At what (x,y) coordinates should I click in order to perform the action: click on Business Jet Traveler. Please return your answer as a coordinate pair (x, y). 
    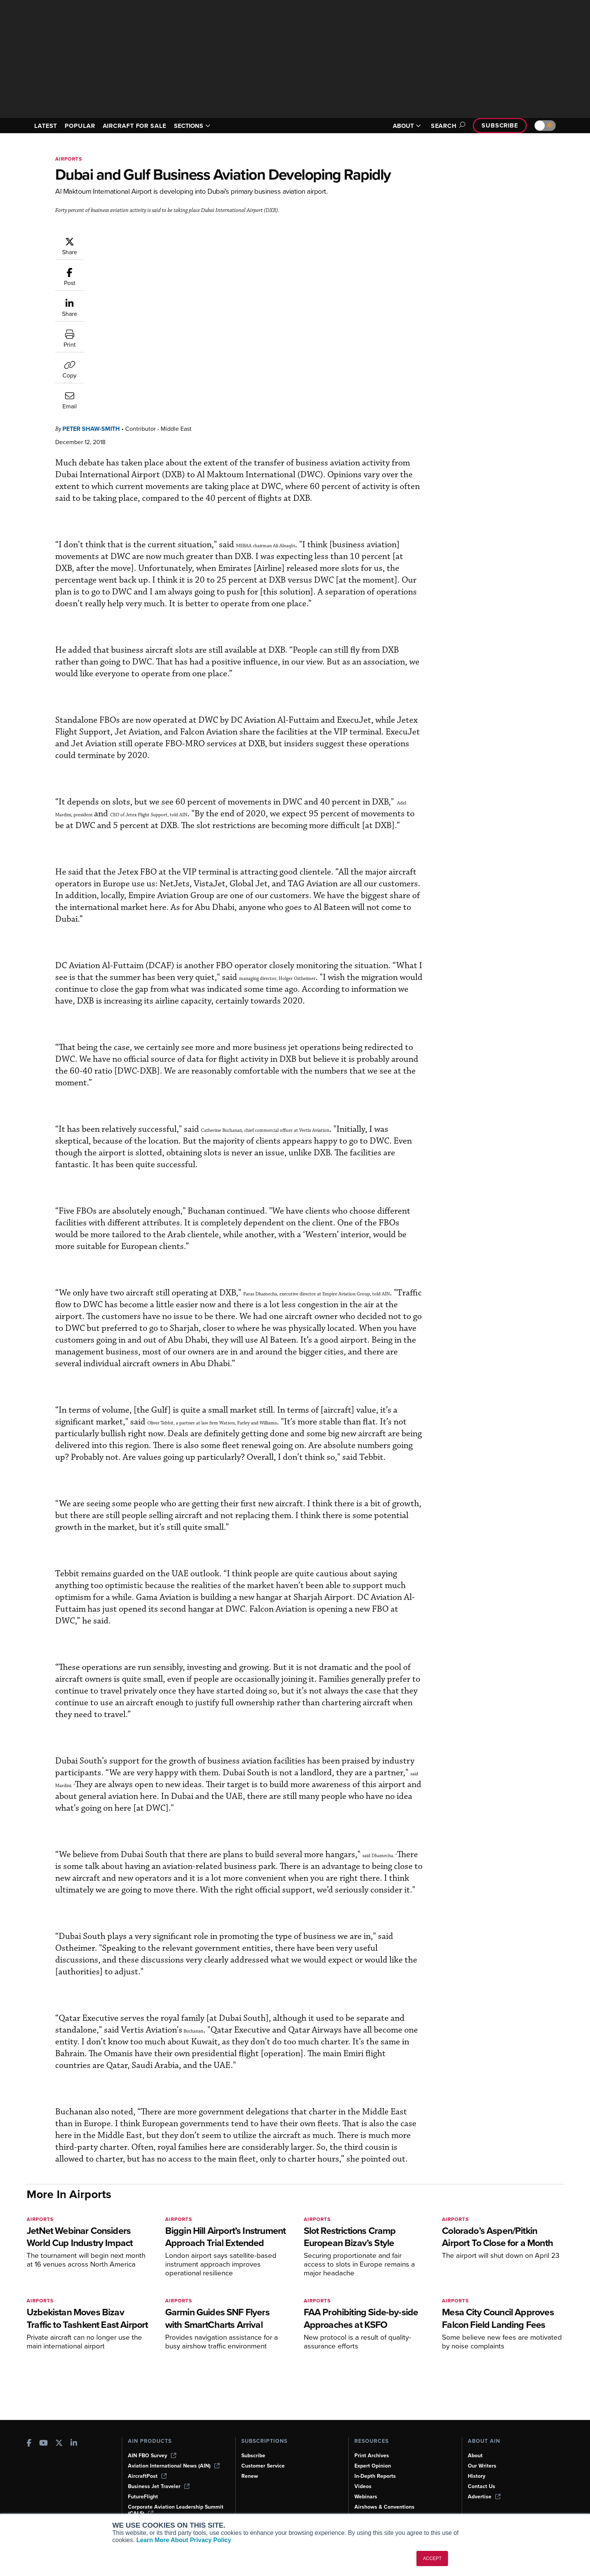
    Looking at the image, I should click on (159, 2486).